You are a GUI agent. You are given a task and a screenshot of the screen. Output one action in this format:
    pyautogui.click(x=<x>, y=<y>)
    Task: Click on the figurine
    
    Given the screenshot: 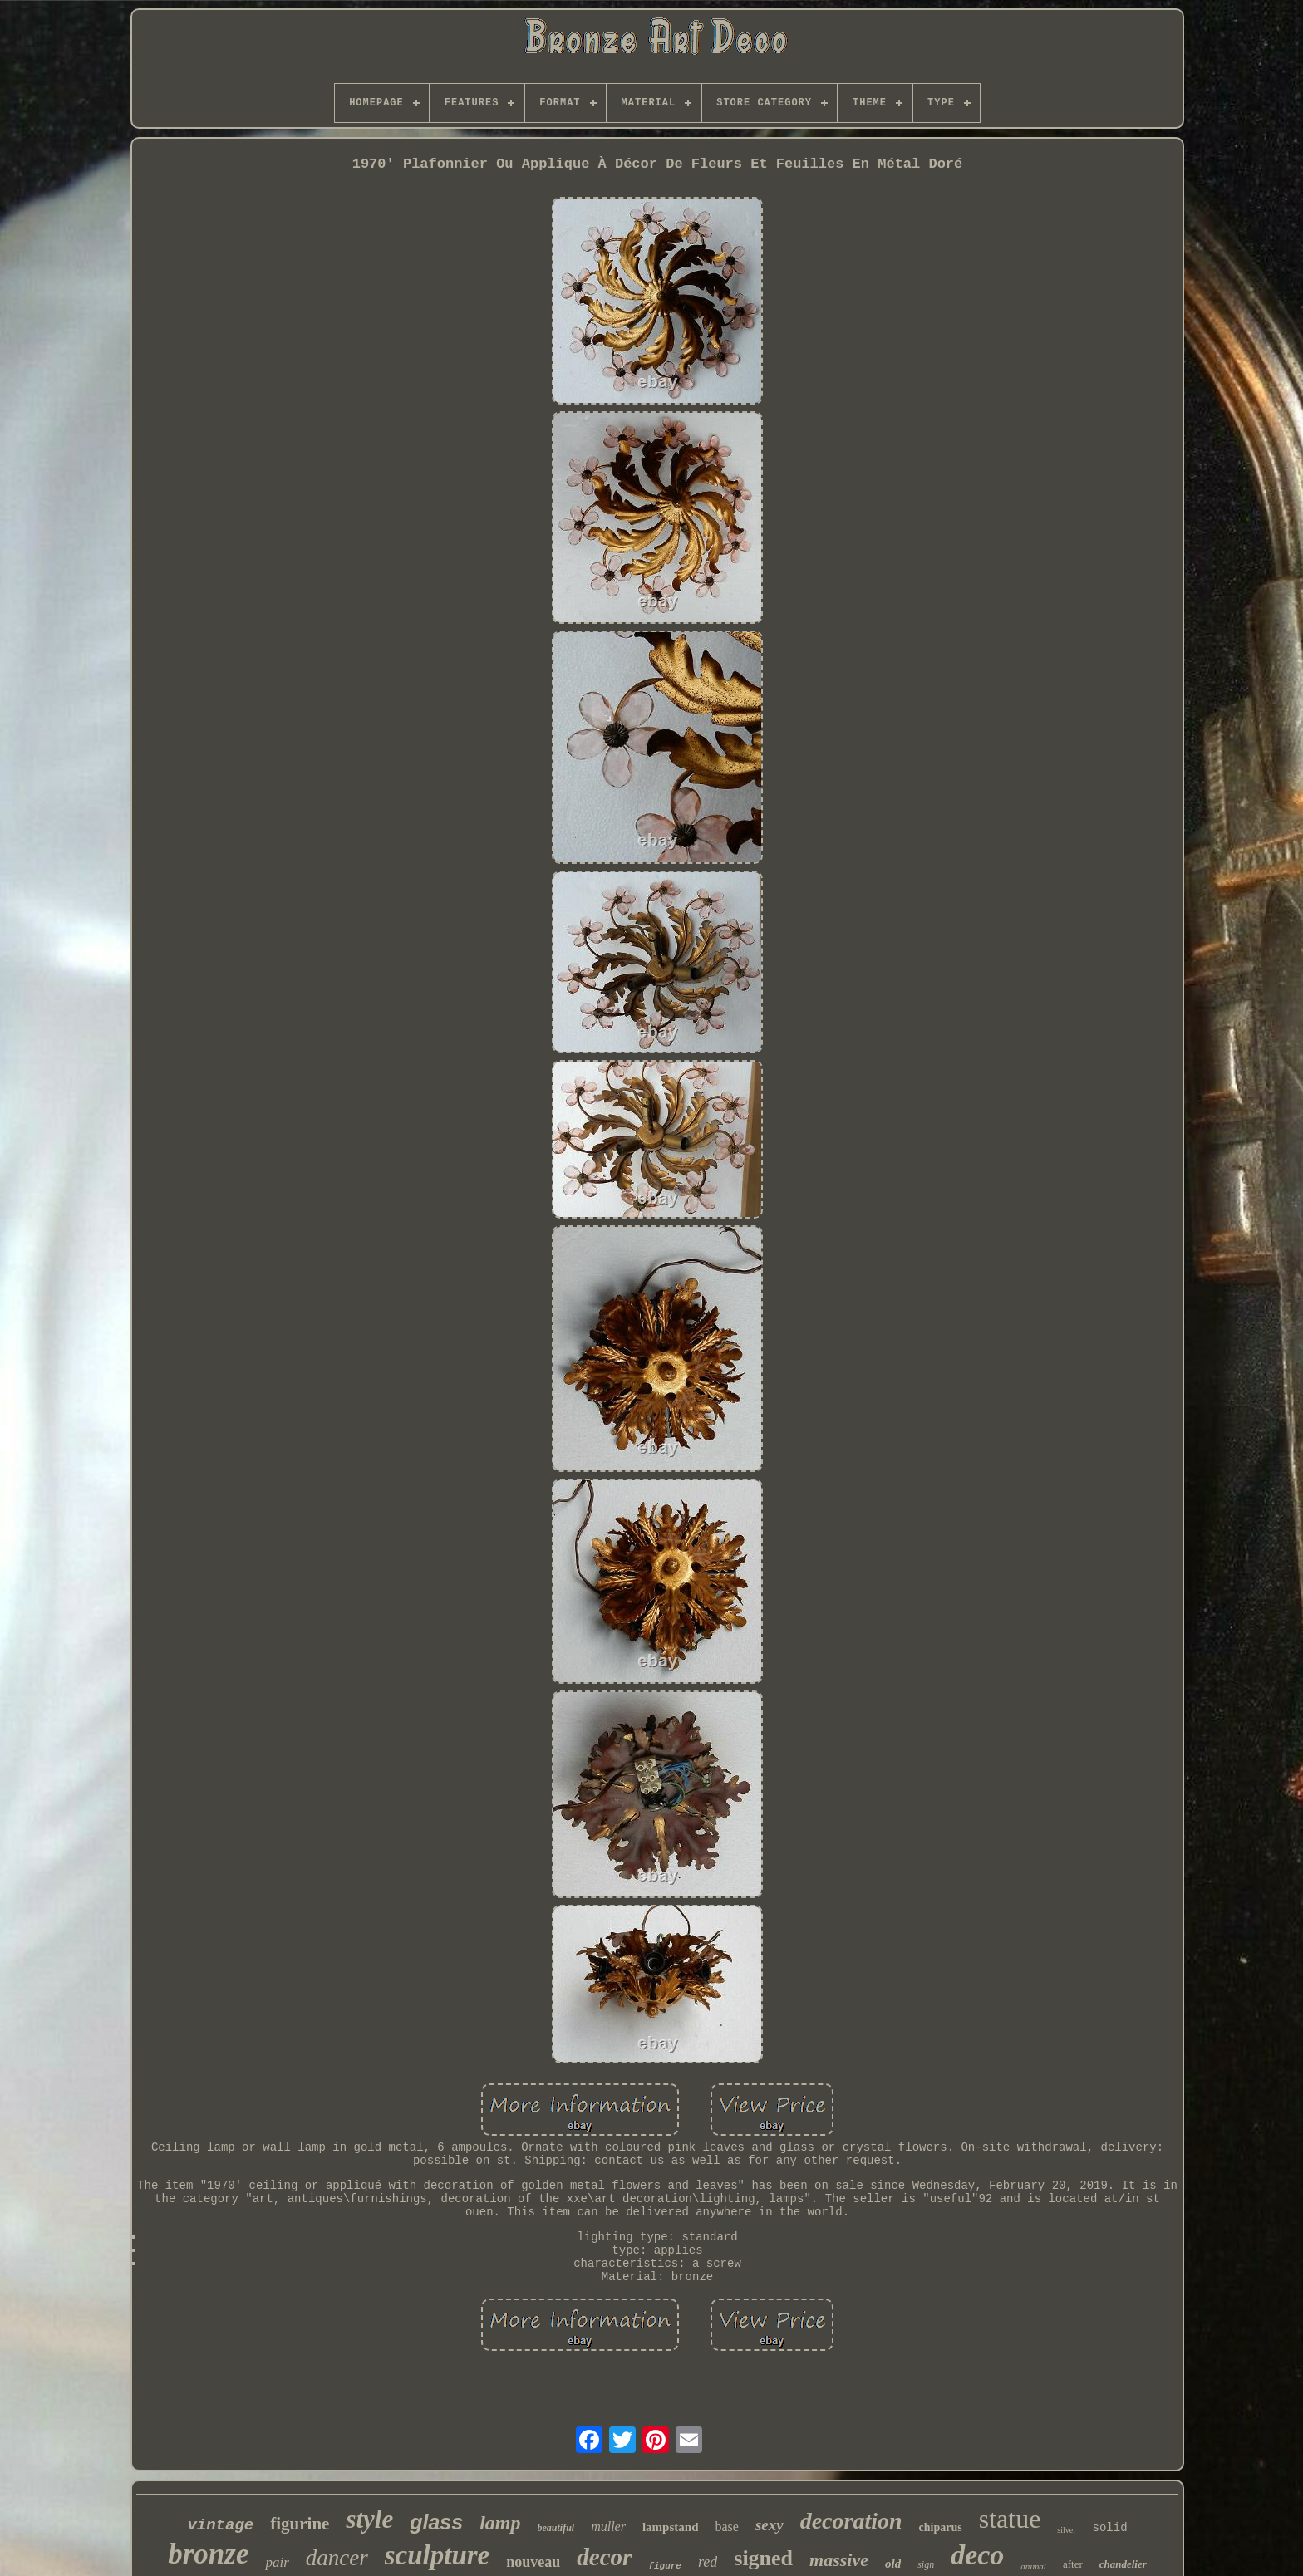 What is the action you would take?
    pyautogui.click(x=299, y=2524)
    